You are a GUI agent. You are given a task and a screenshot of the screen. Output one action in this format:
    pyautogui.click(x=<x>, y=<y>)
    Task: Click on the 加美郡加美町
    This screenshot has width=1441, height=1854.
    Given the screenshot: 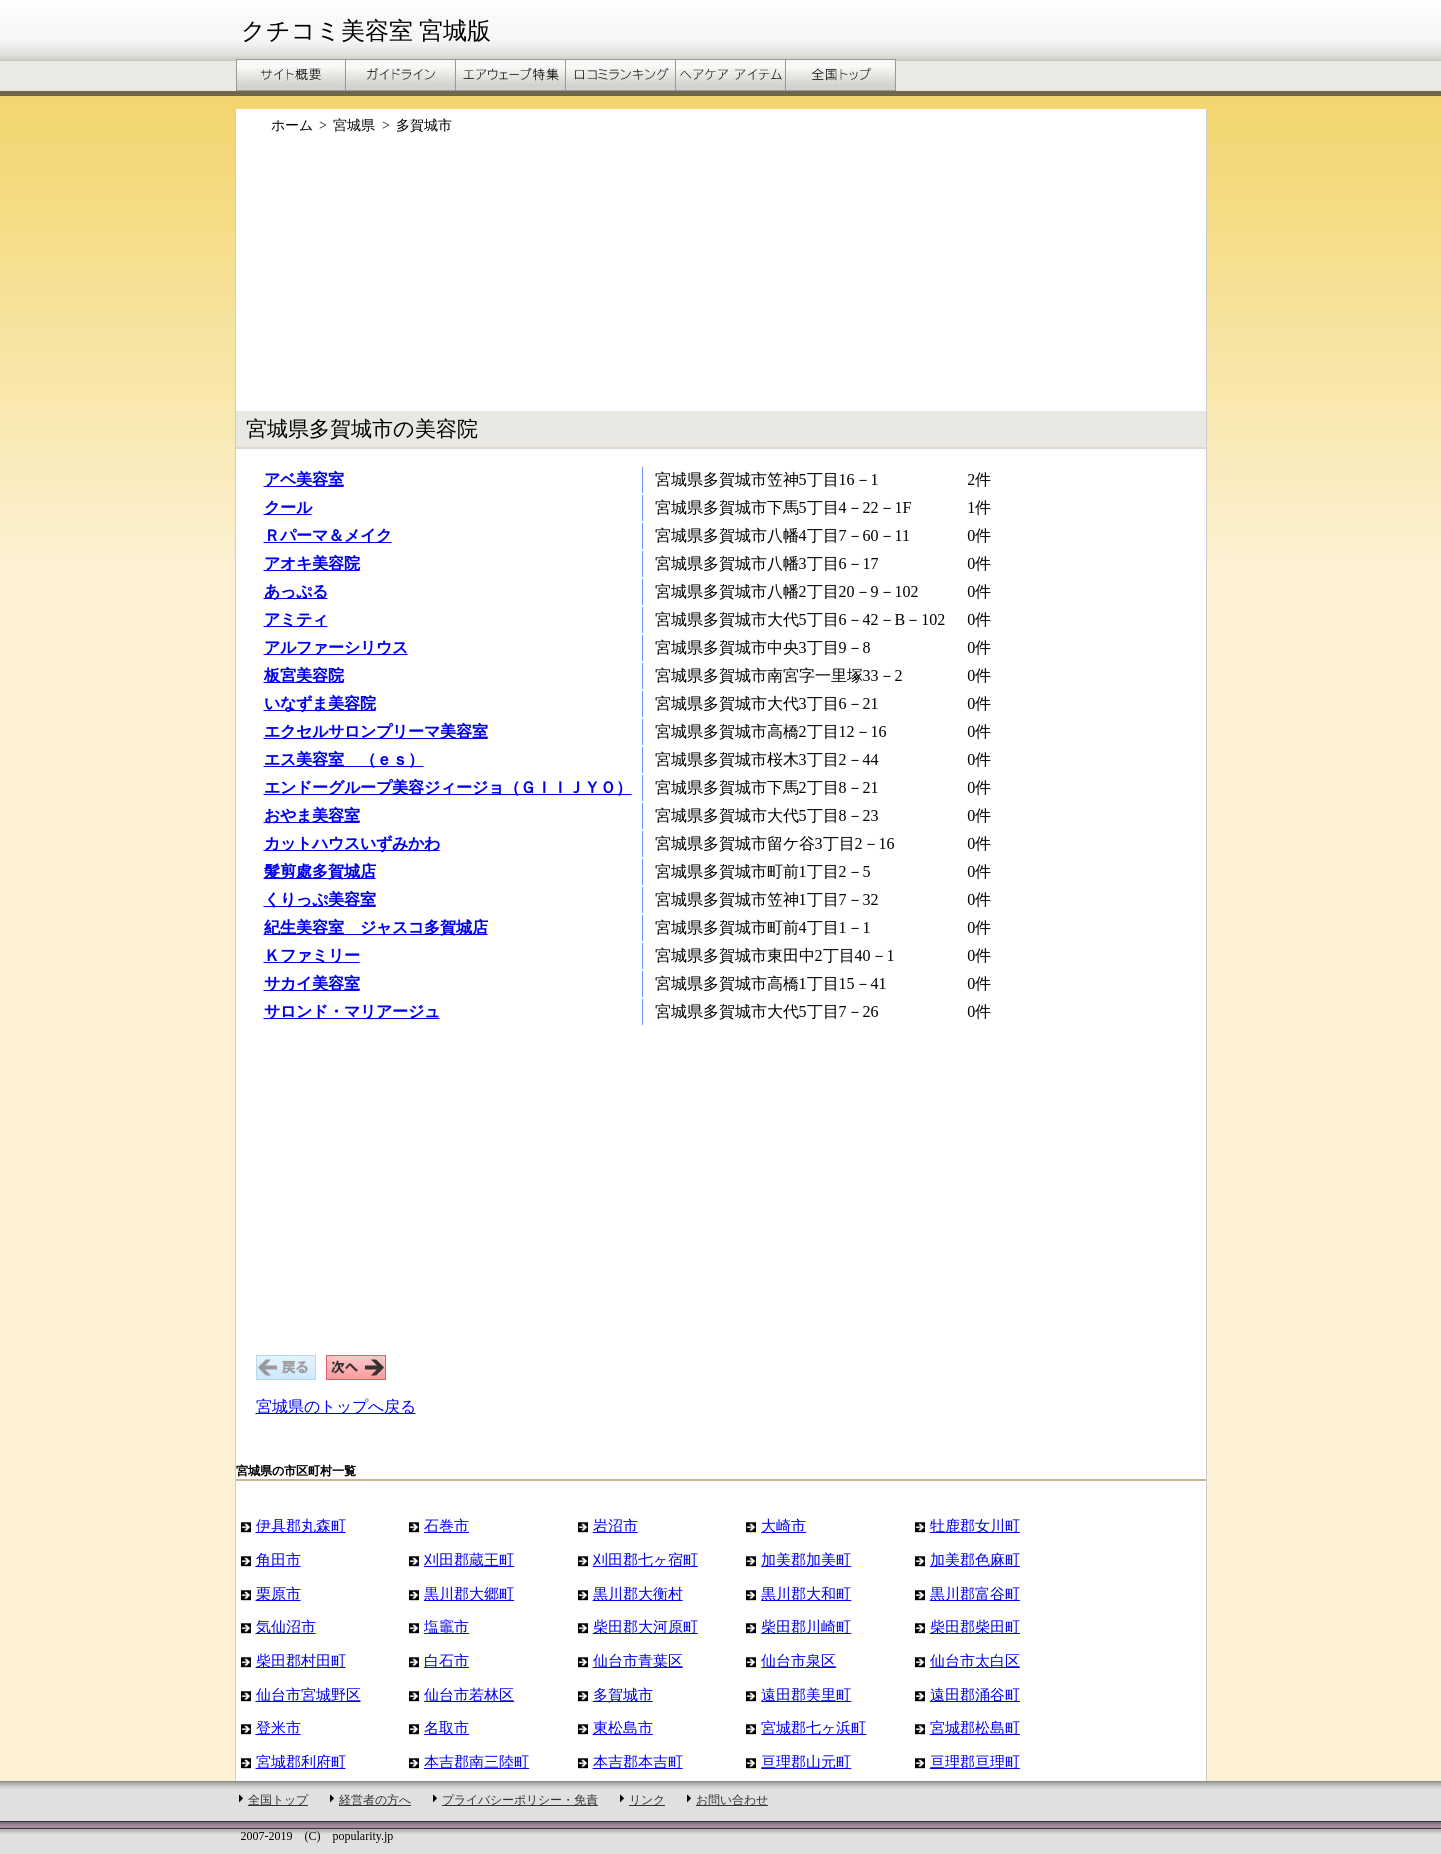 What is the action you would take?
    pyautogui.click(x=806, y=1559)
    